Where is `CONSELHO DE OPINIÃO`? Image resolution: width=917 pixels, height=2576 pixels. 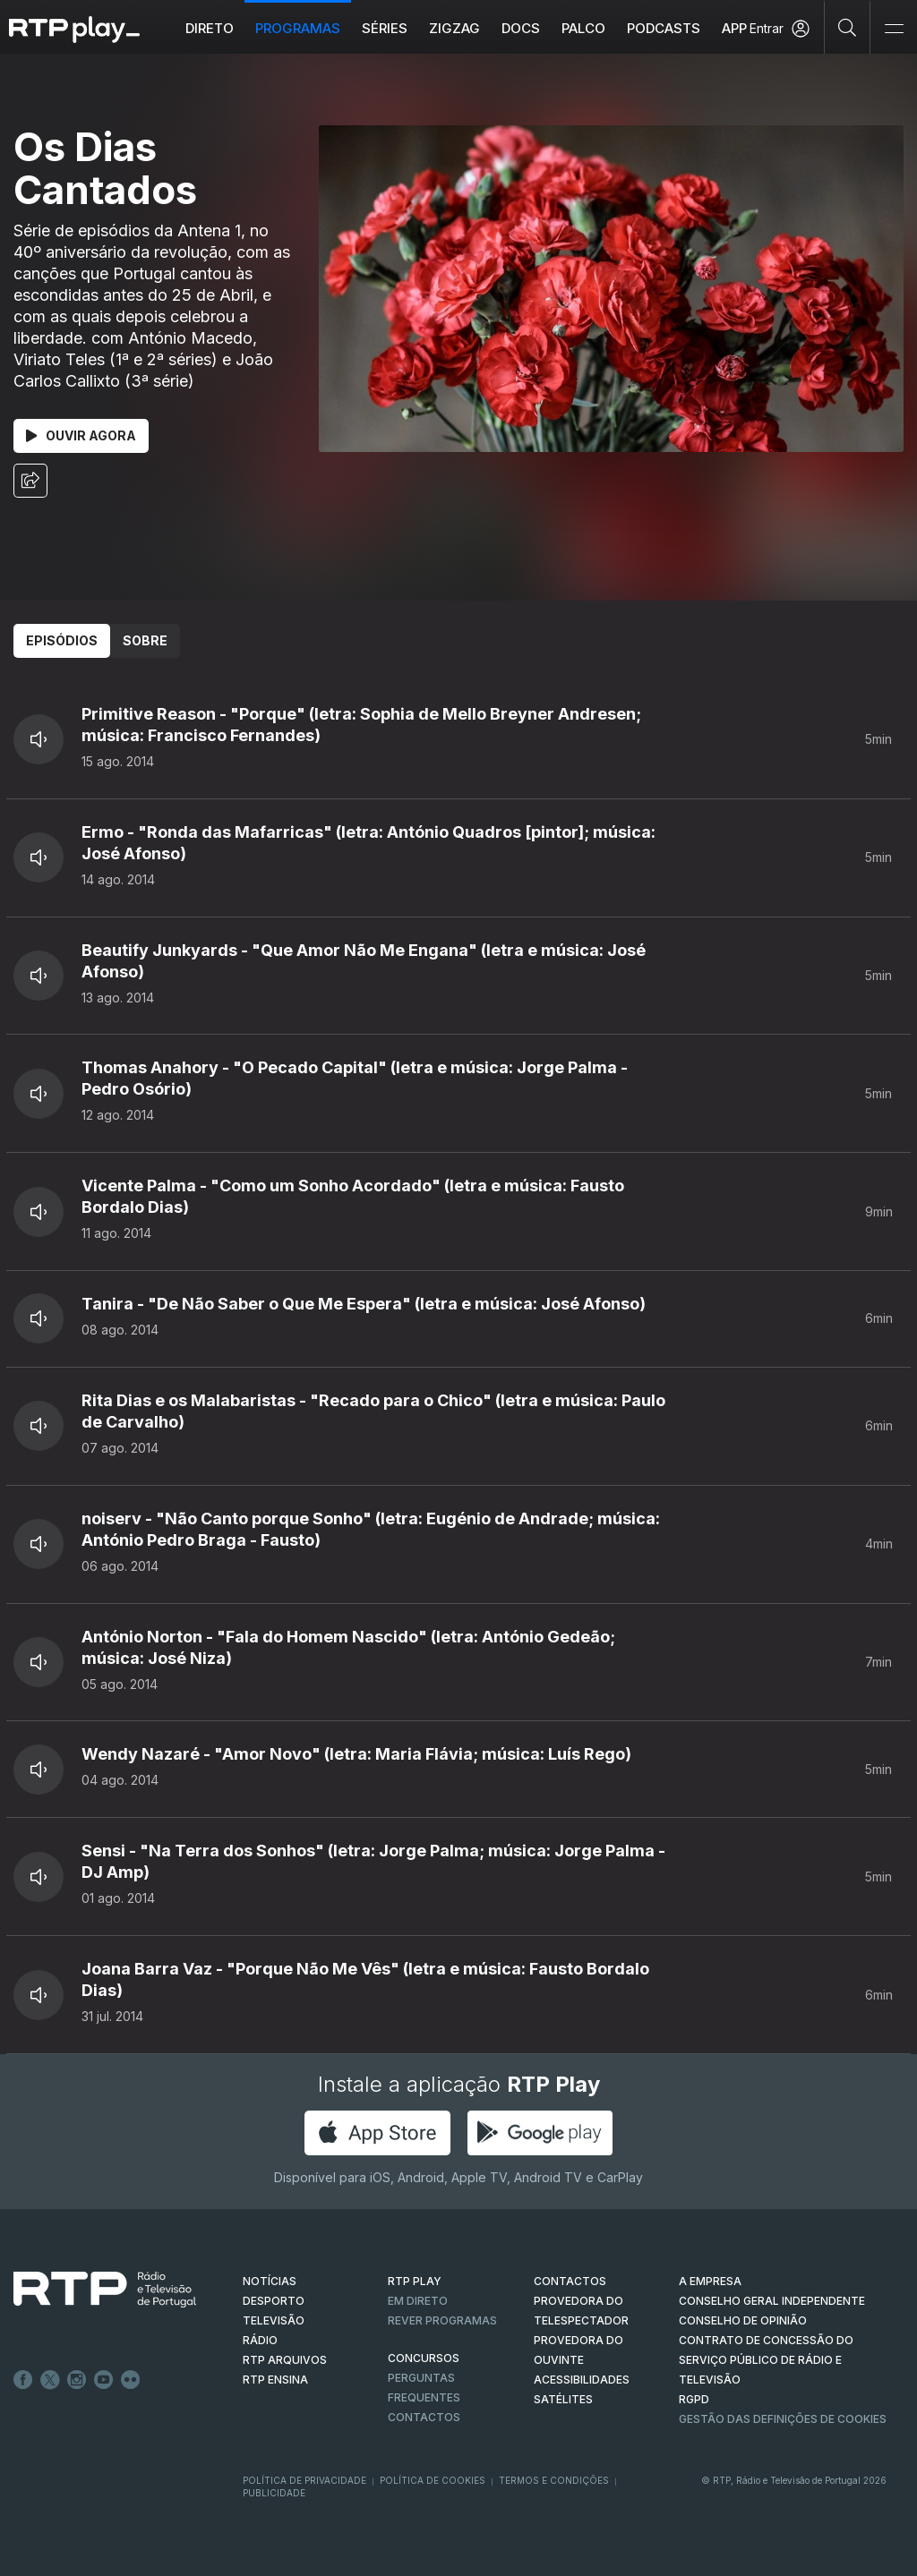 CONSELHO DE OPINIÃO is located at coordinates (743, 2320).